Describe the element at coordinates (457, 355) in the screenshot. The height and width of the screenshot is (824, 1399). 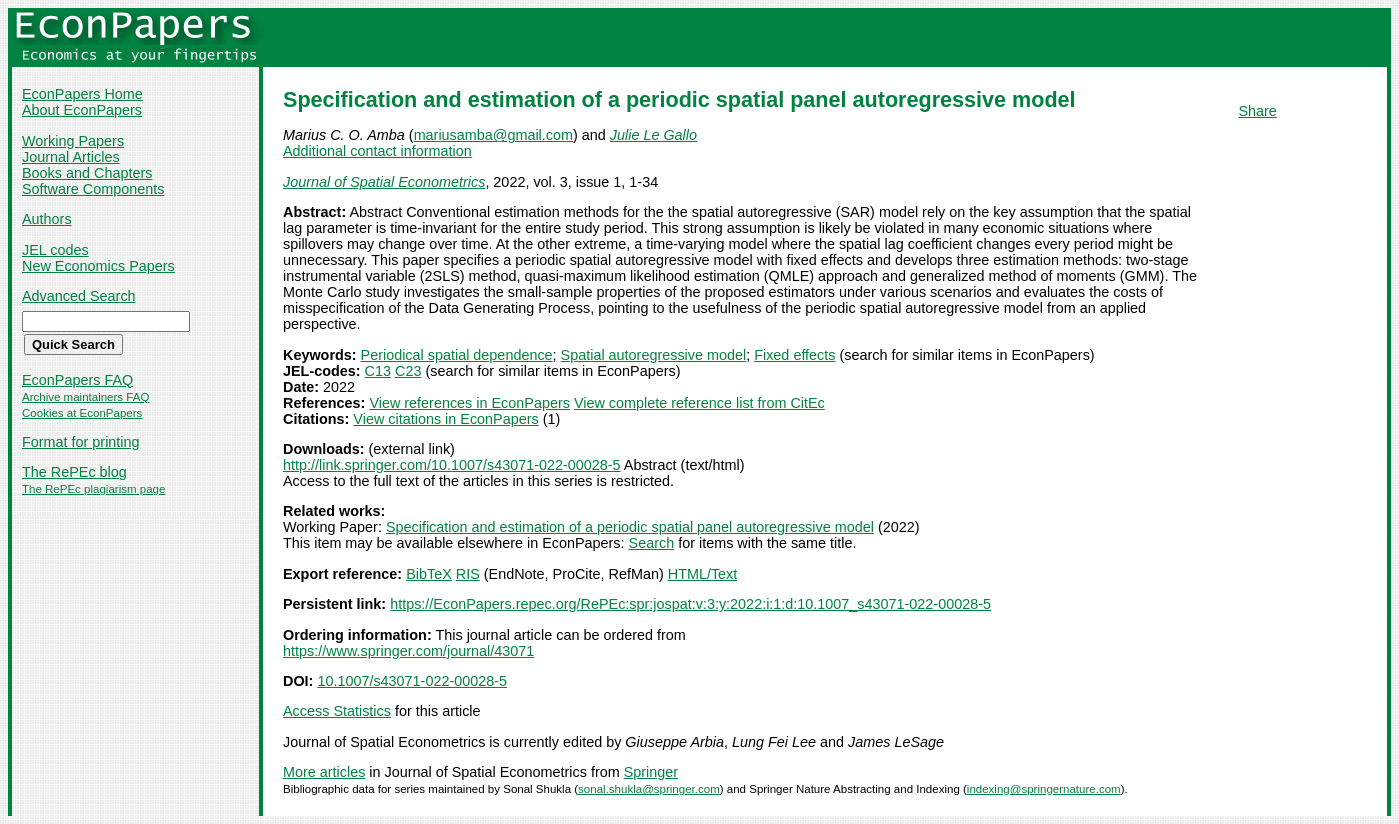
I see `Periodical spatial dependence` at that location.